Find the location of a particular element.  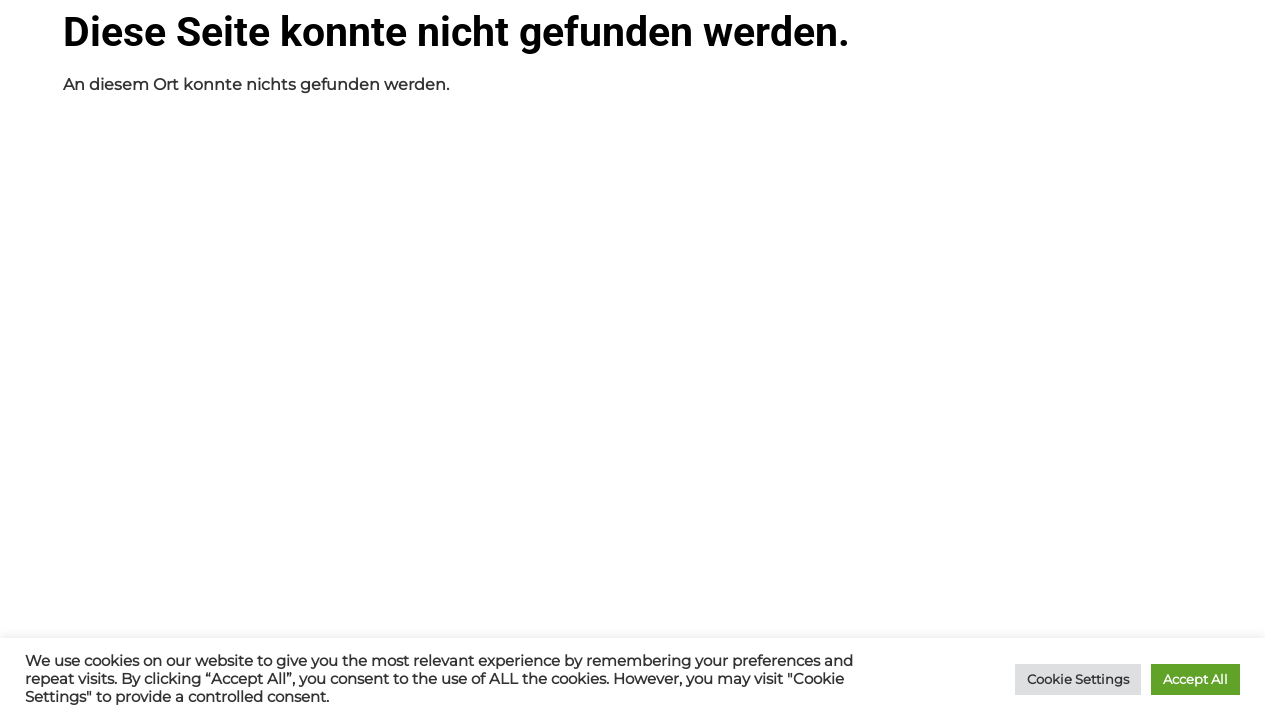

Accept All [button] is located at coordinates (1195, 679).